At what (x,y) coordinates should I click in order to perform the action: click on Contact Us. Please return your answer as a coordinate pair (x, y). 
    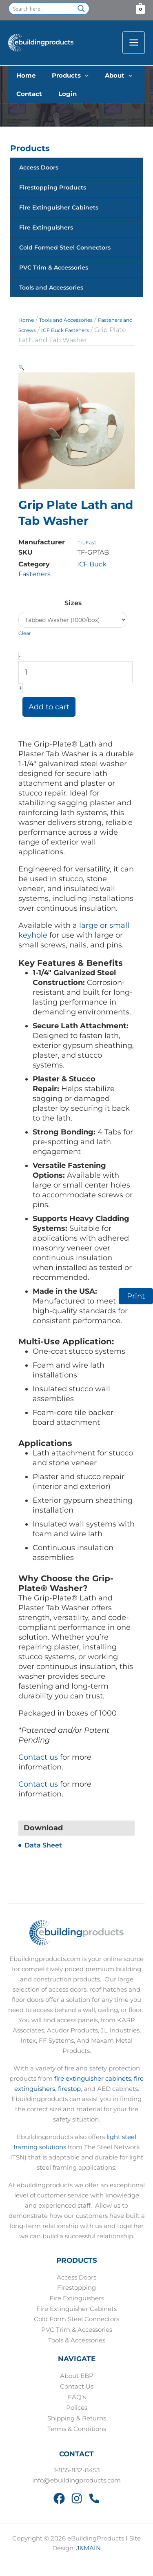
    Looking at the image, I should click on (76, 2386).